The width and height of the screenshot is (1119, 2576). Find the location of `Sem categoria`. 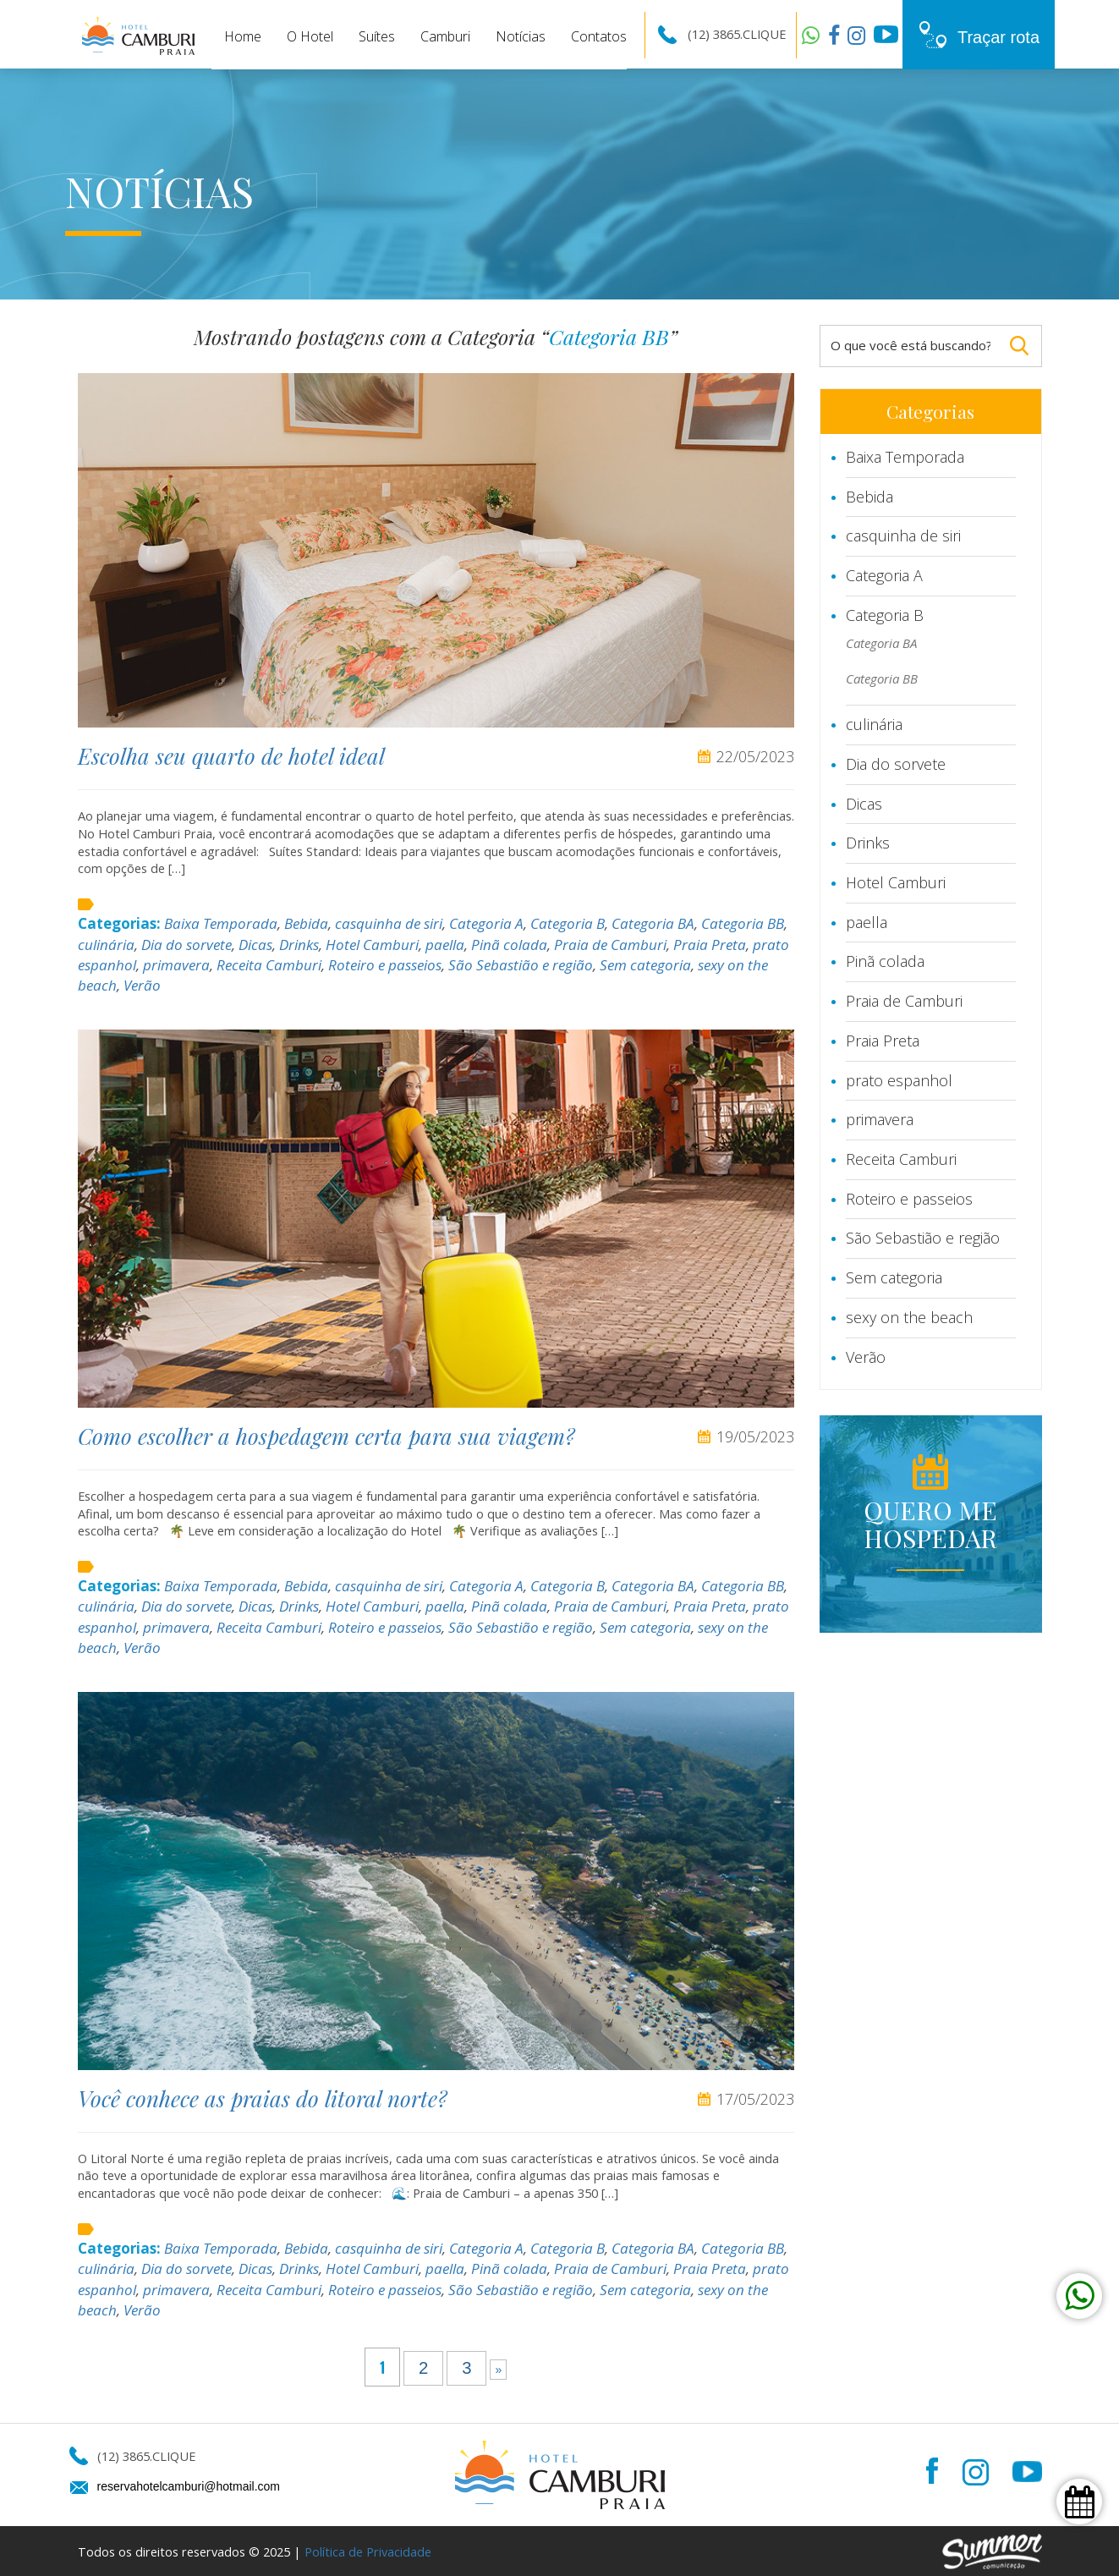

Sem categoria is located at coordinates (645, 965).